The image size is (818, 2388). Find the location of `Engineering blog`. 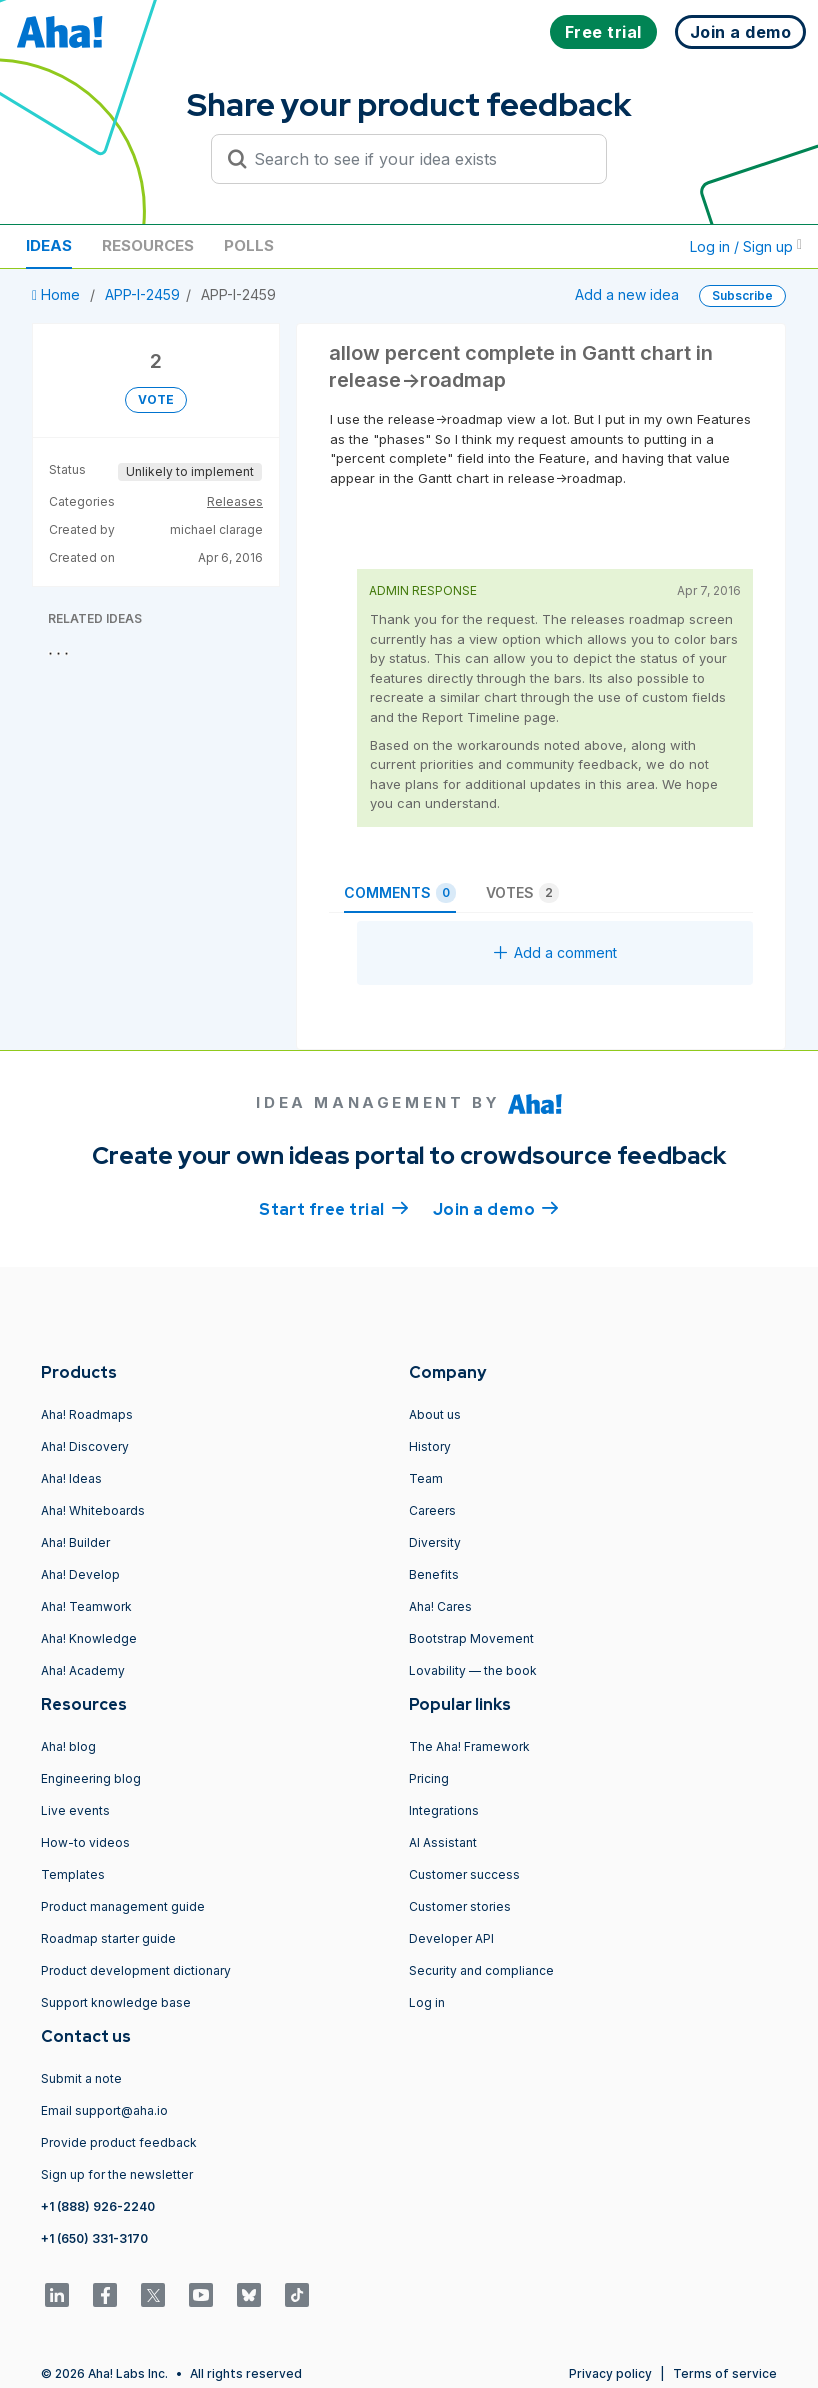

Engineering blog is located at coordinates (91, 1778).